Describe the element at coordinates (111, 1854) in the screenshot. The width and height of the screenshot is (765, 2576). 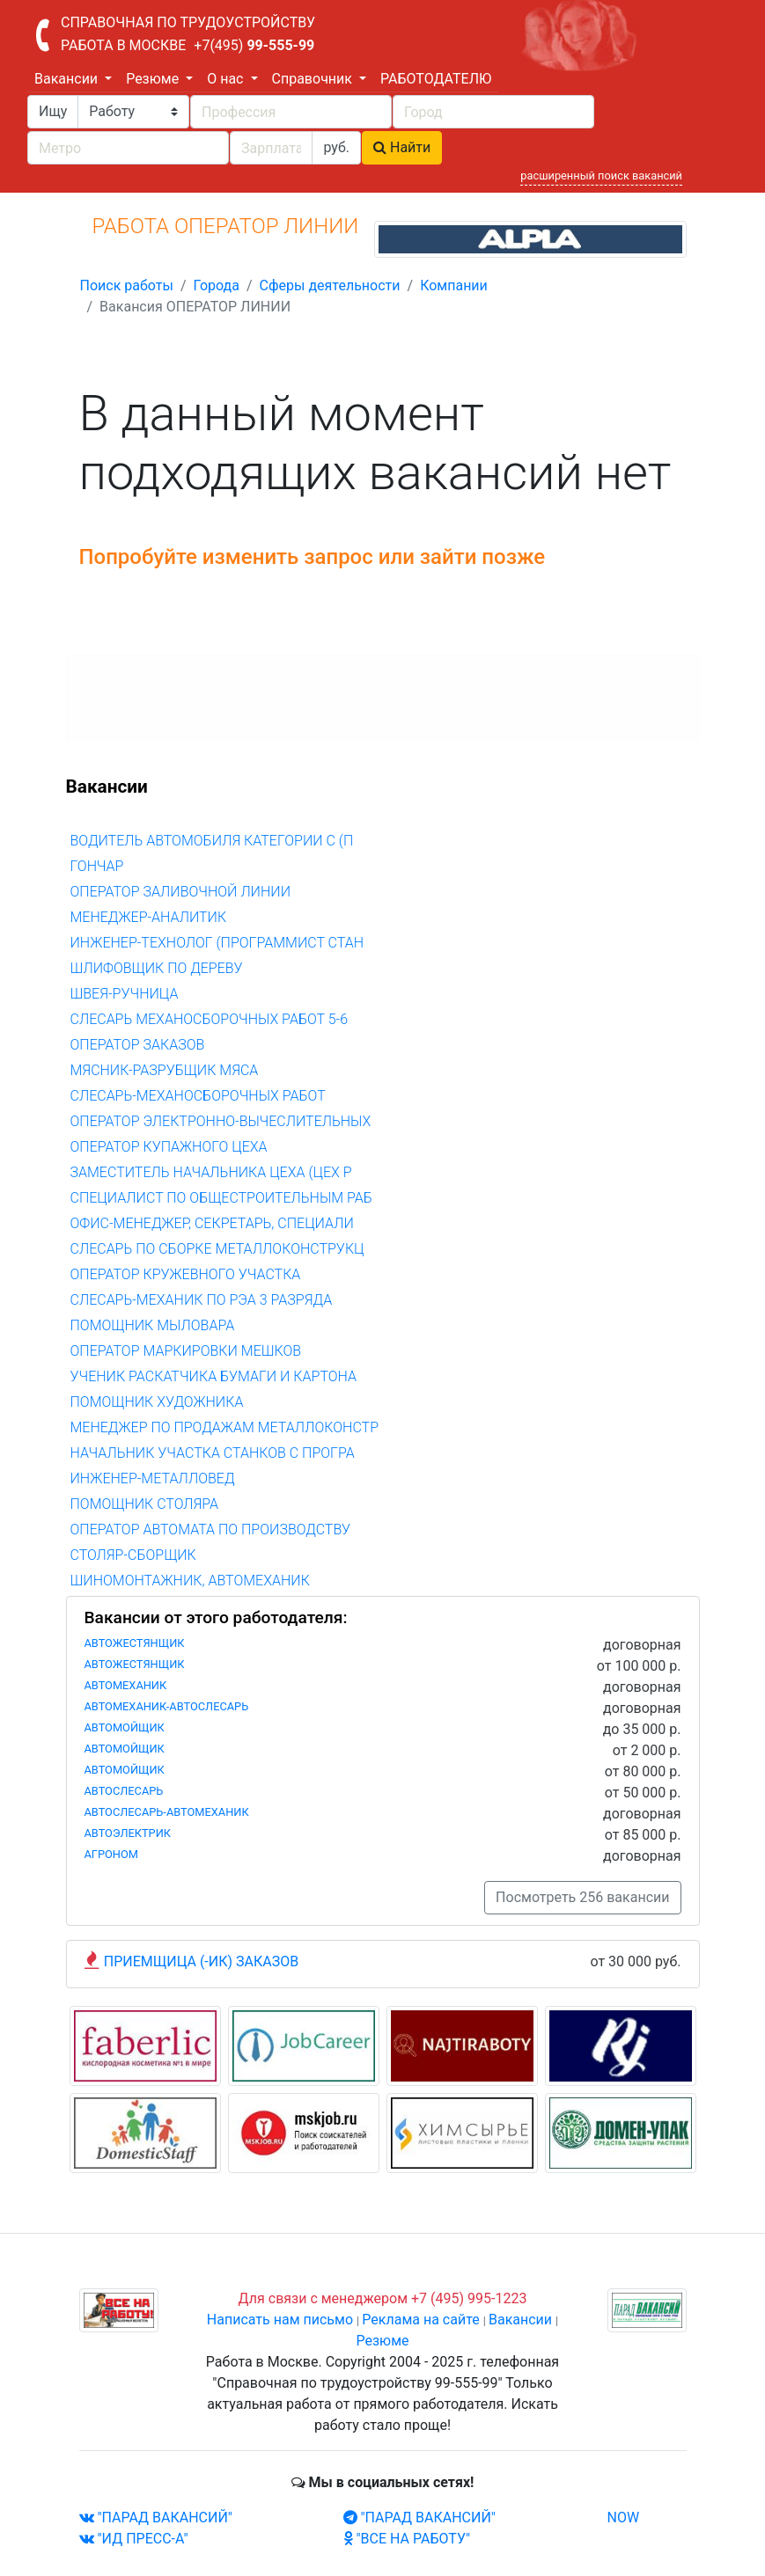
I see `АГРОНОМ` at that location.